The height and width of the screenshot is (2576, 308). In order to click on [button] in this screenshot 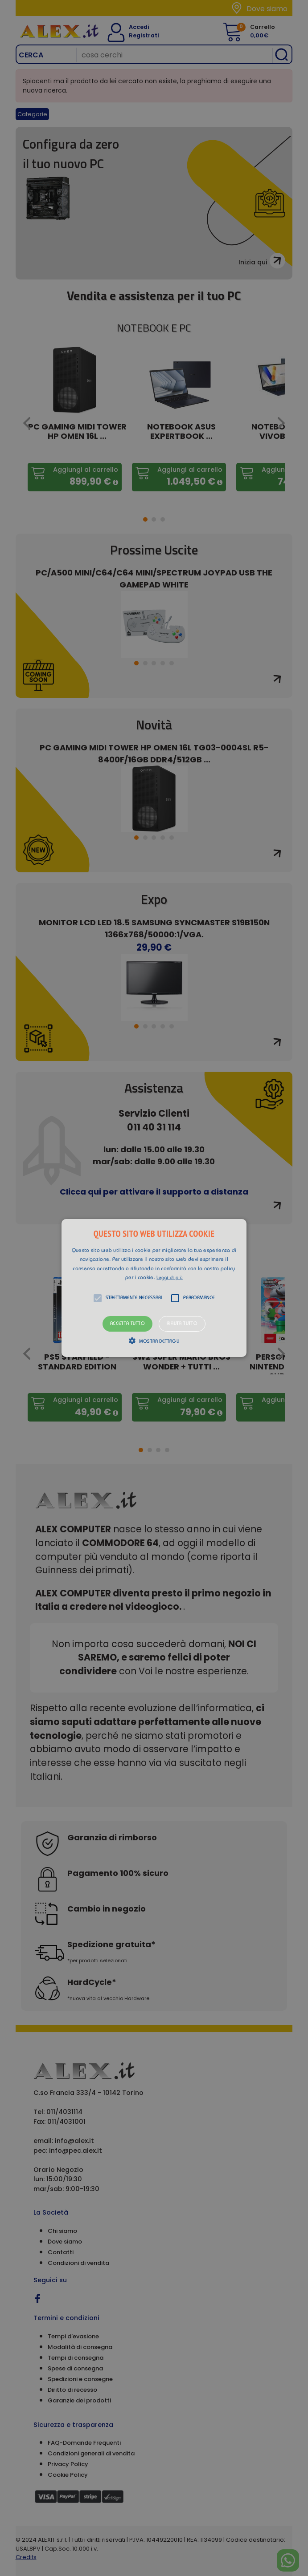, I will do `click(154, 1288)`.